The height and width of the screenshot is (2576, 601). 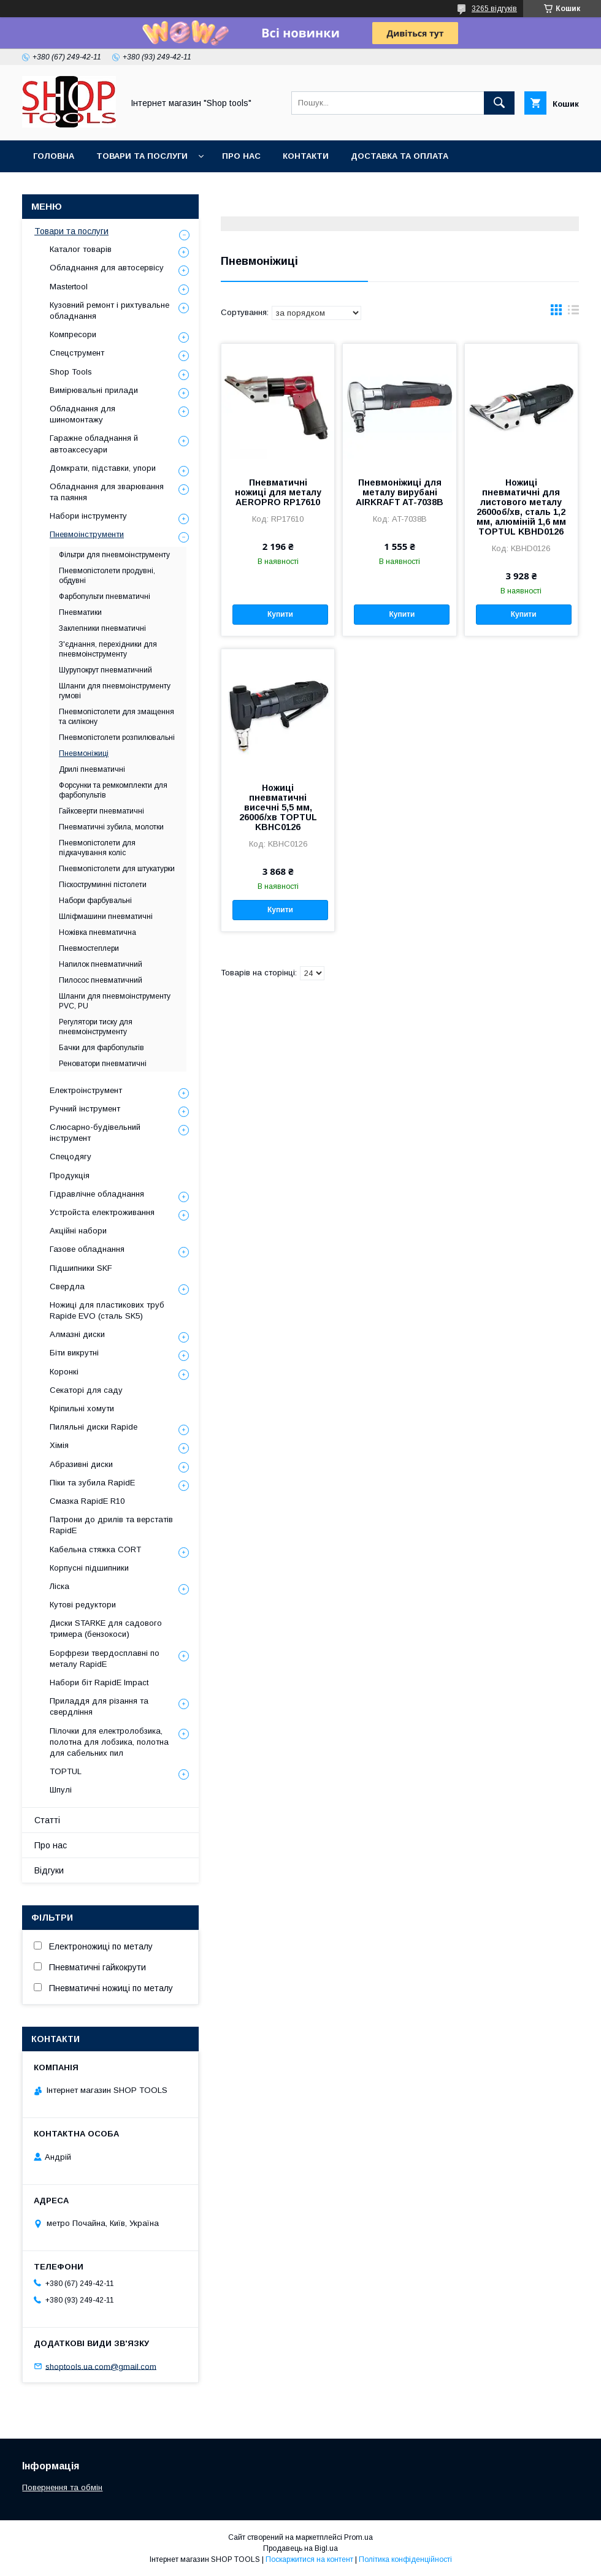 What do you see at coordinates (82, 414) in the screenshot?
I see `Обладнання для шиномонтажу` at bounding box center [82, 414].